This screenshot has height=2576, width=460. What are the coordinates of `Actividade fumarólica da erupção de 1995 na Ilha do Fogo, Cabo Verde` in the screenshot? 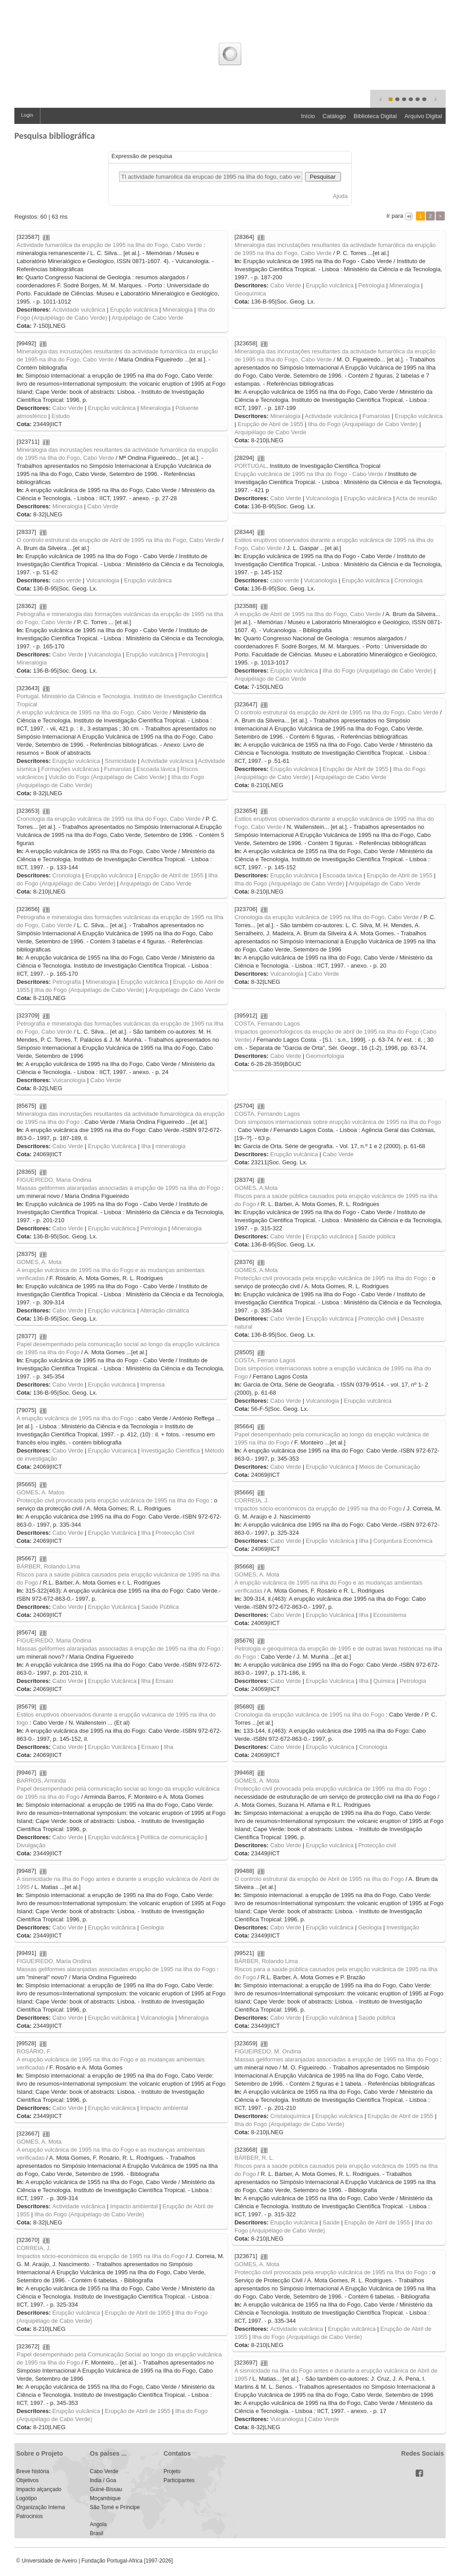 It's located at (109, 245).